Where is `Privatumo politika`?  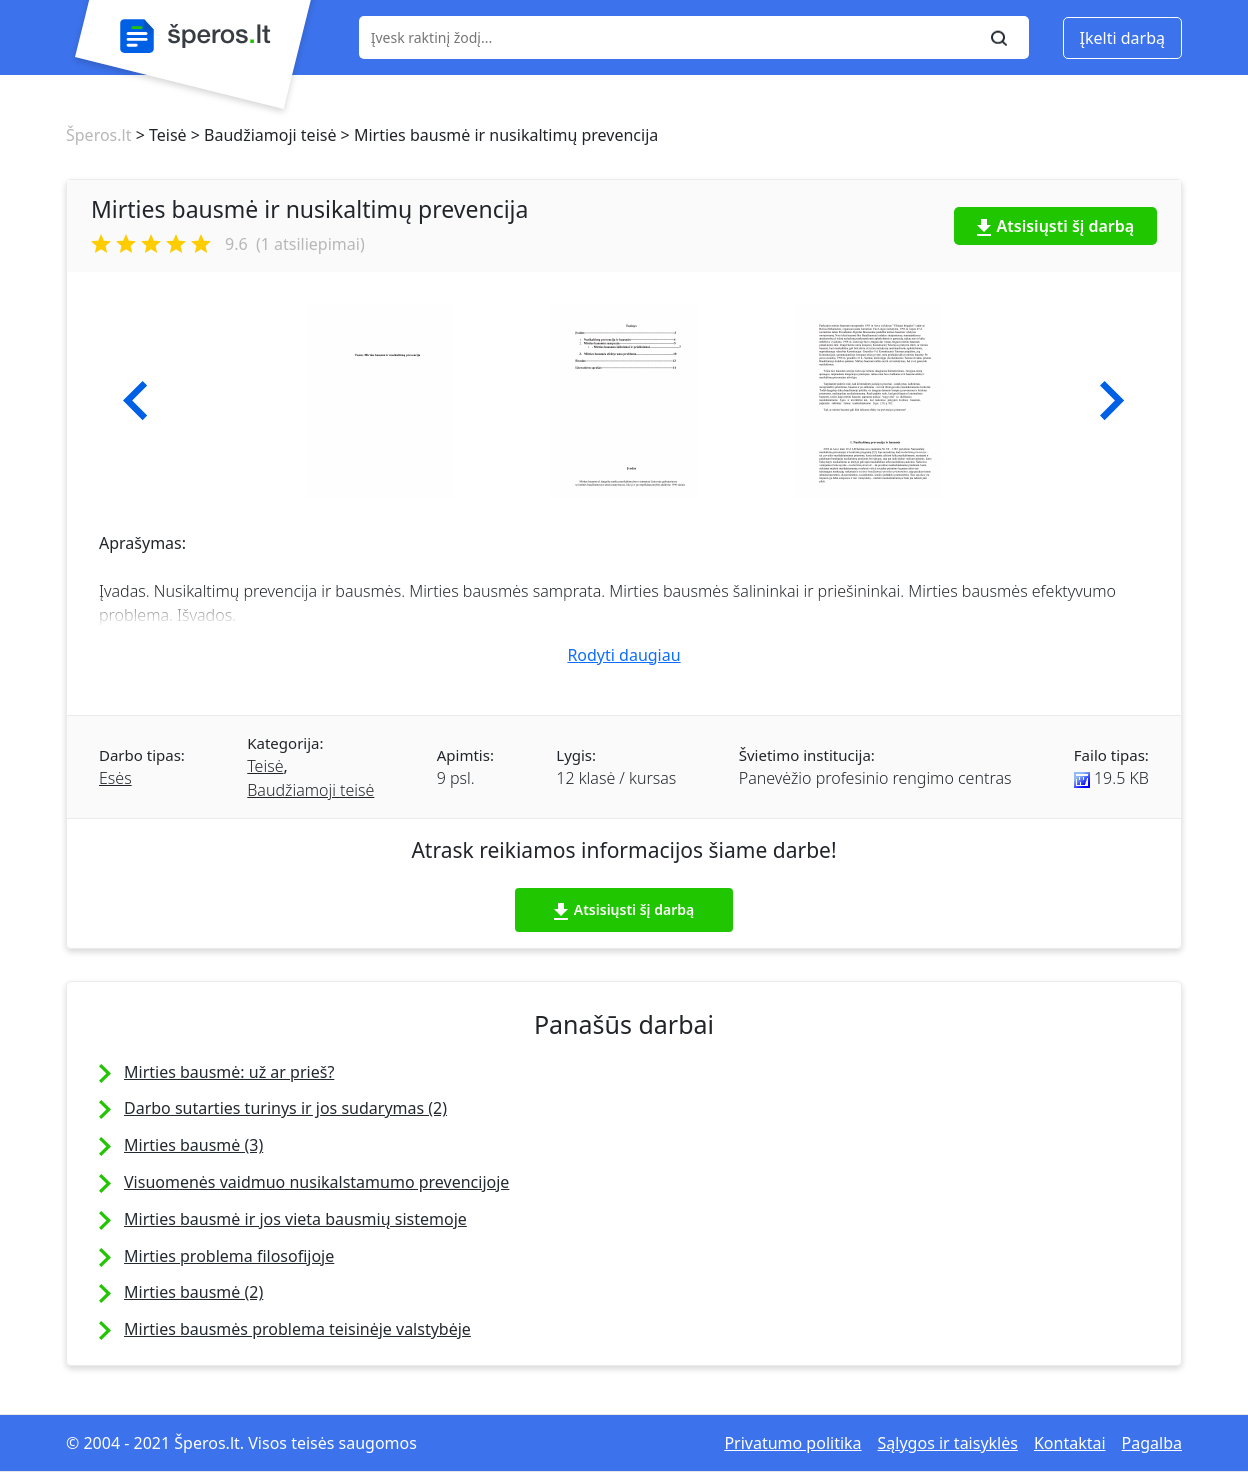
Privatumo politika is located at coordinates (792, 1443).